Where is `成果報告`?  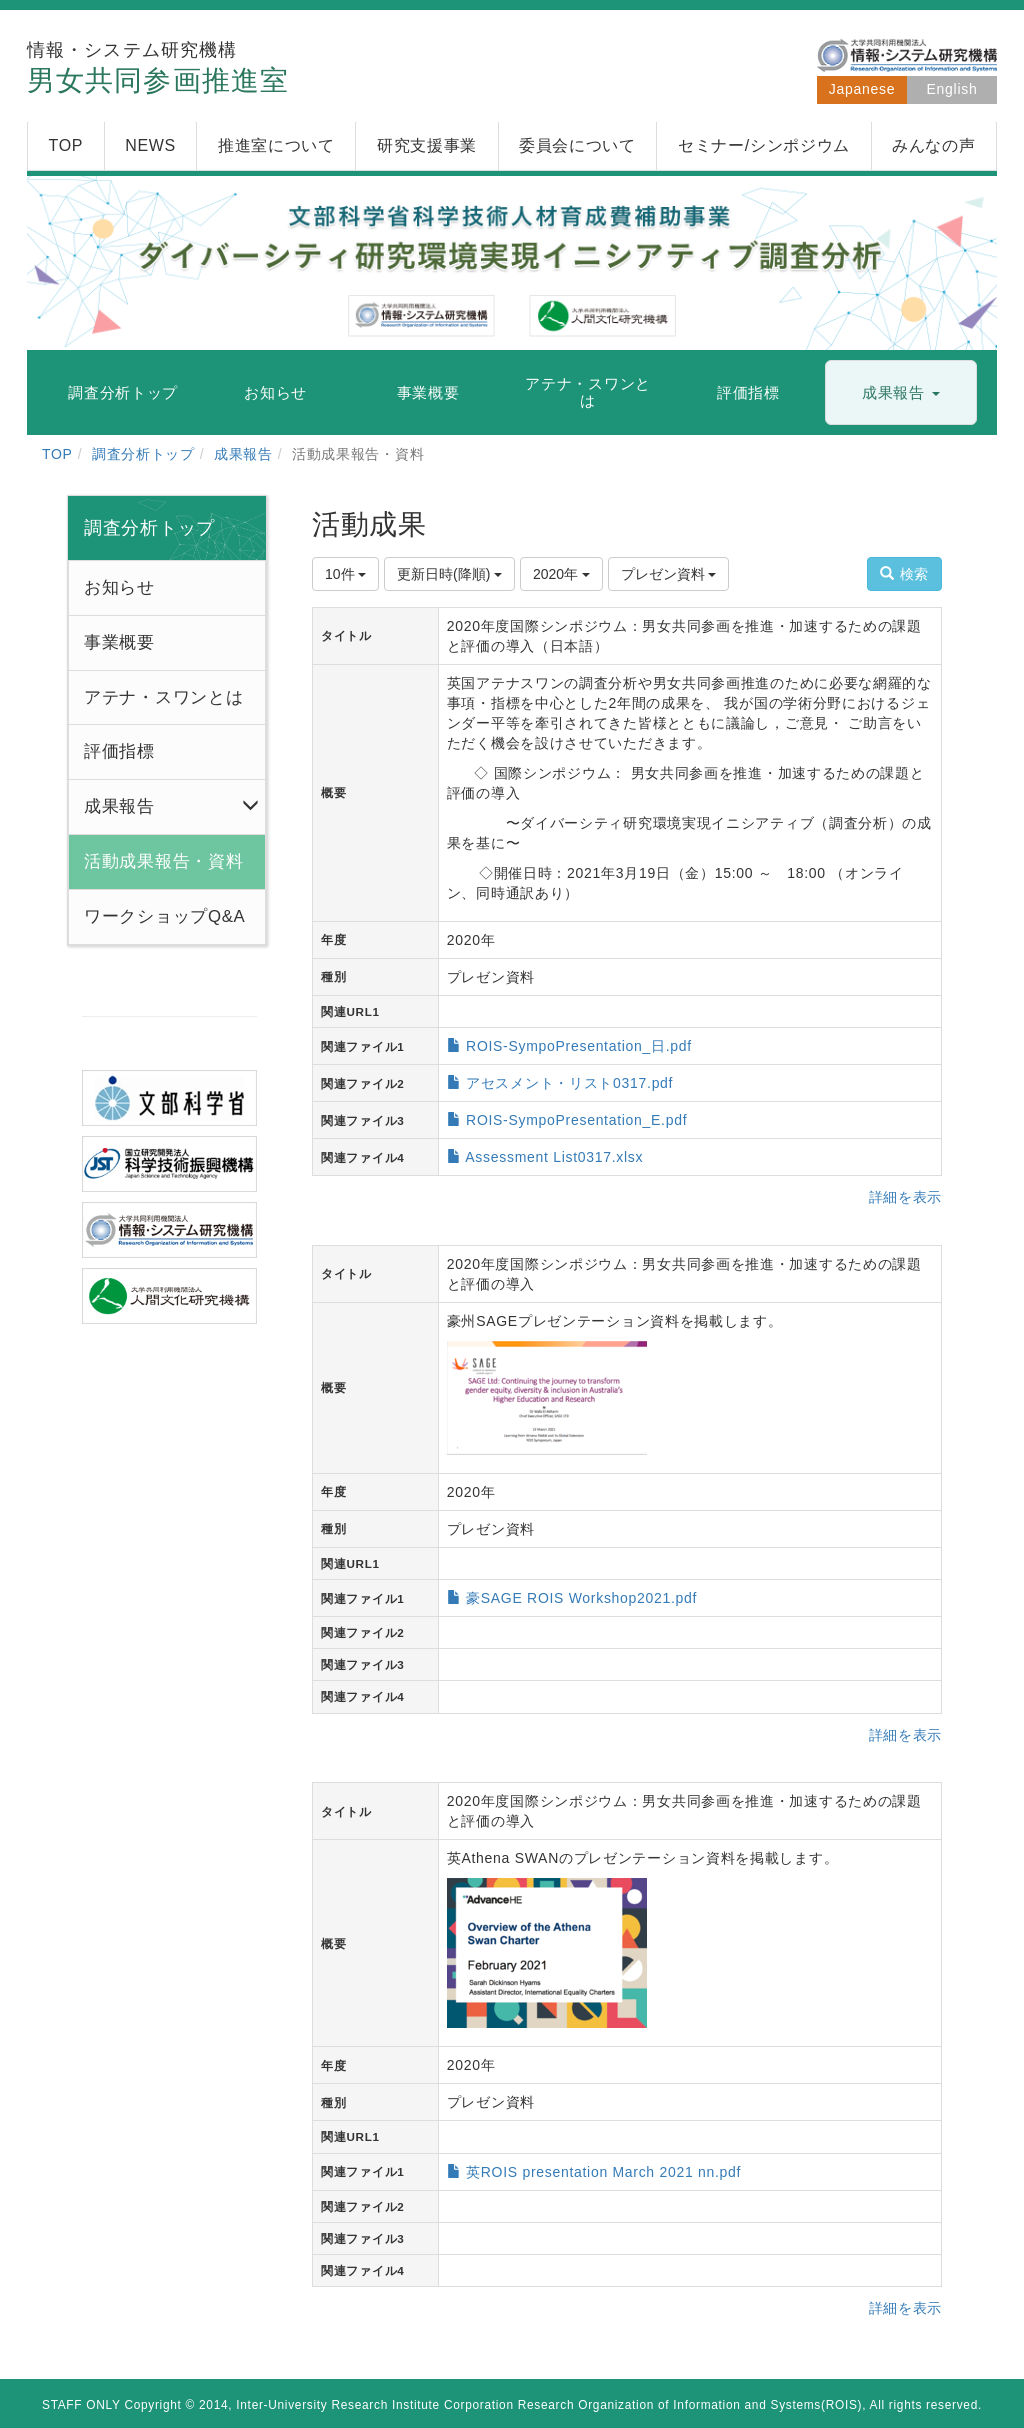
成果報告 is located at coordinates (243, 454).